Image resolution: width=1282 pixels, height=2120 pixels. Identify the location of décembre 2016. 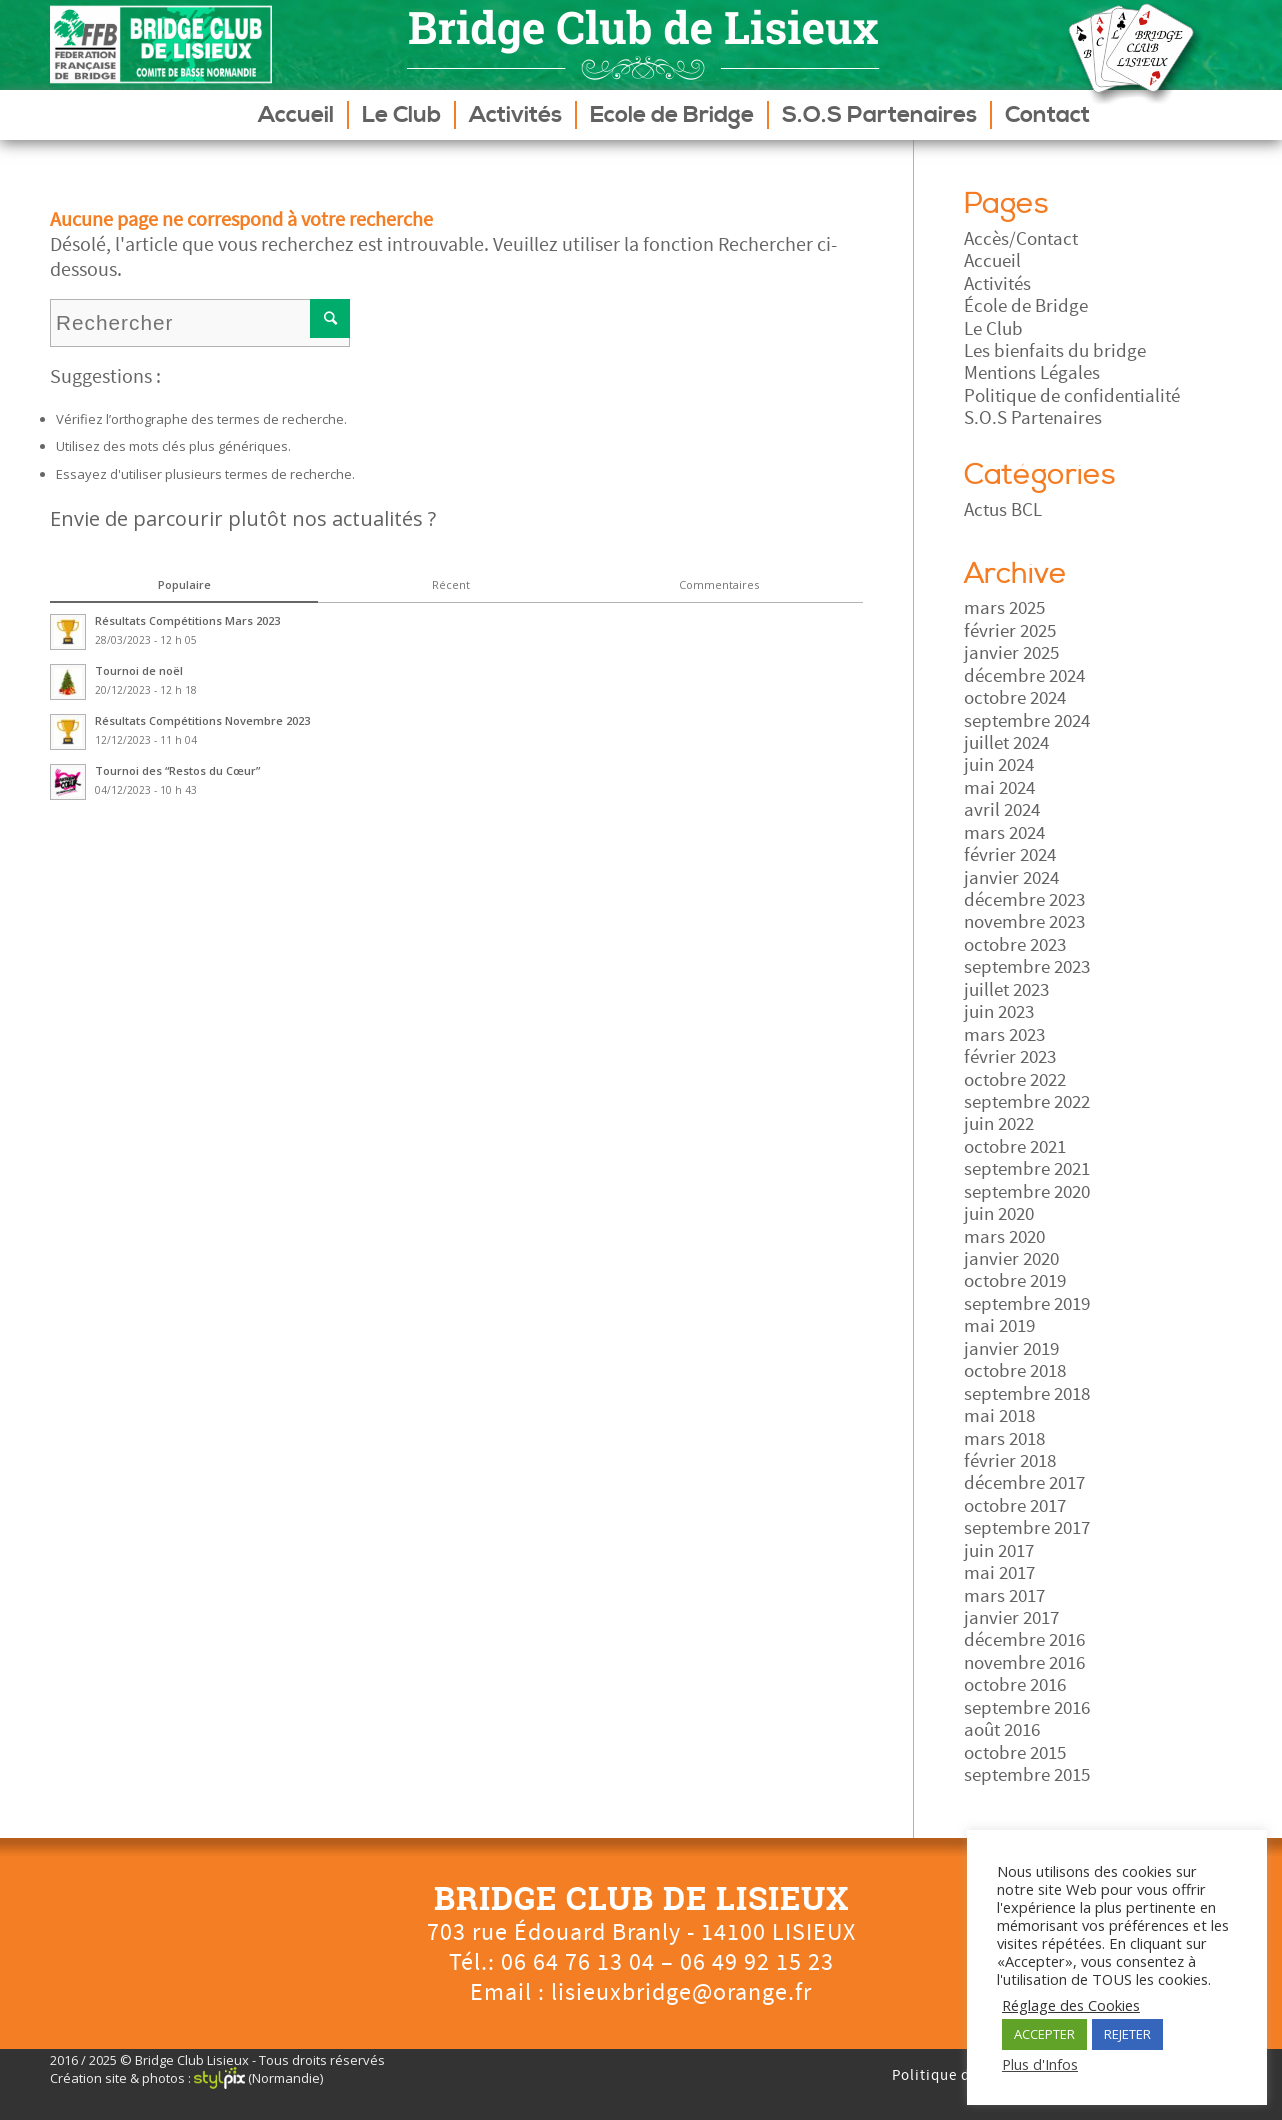
(1024, 1640).